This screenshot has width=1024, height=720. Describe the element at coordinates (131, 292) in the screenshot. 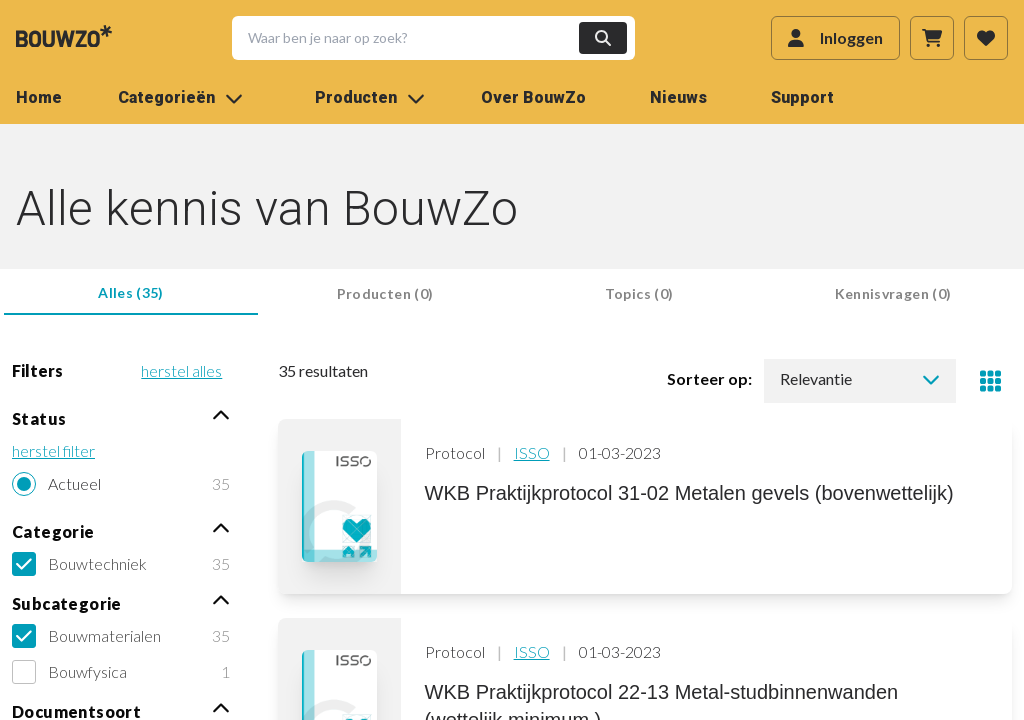

I see `Alles (35) [tab]` at that location.